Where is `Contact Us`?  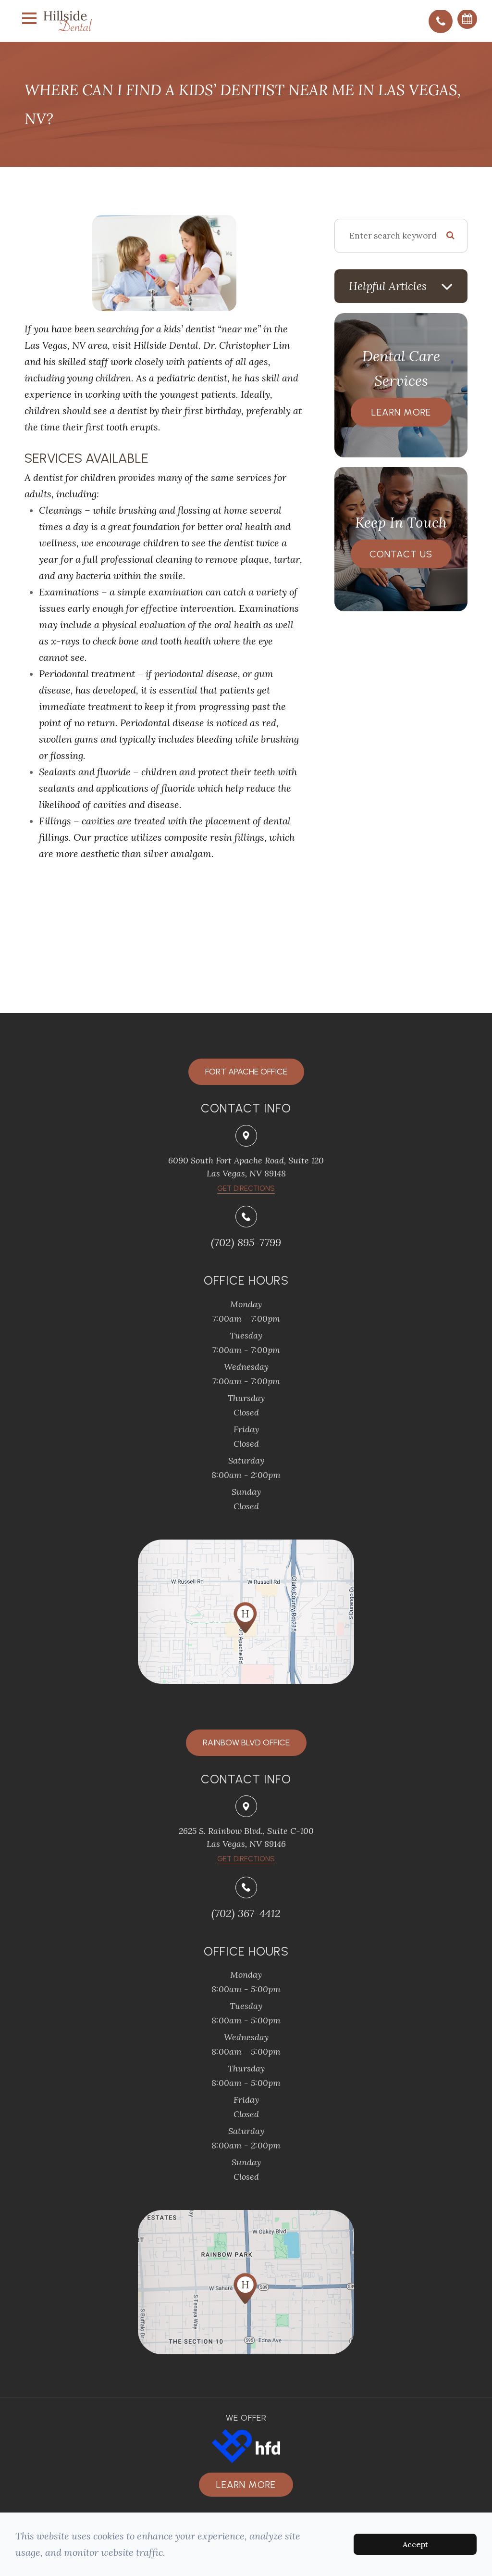
Contact Us is located at coordinates (400, 554).